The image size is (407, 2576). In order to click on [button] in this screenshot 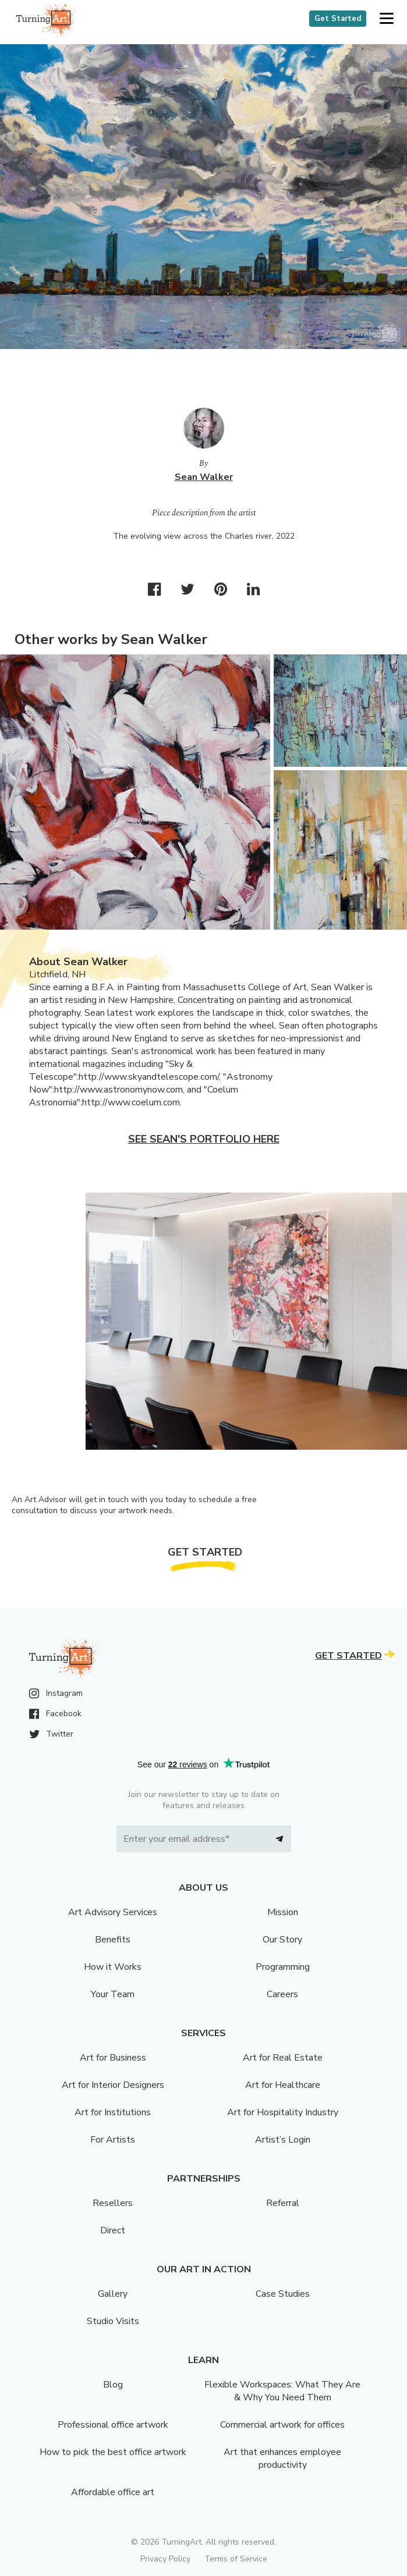, I will do `click(386, 19)`.